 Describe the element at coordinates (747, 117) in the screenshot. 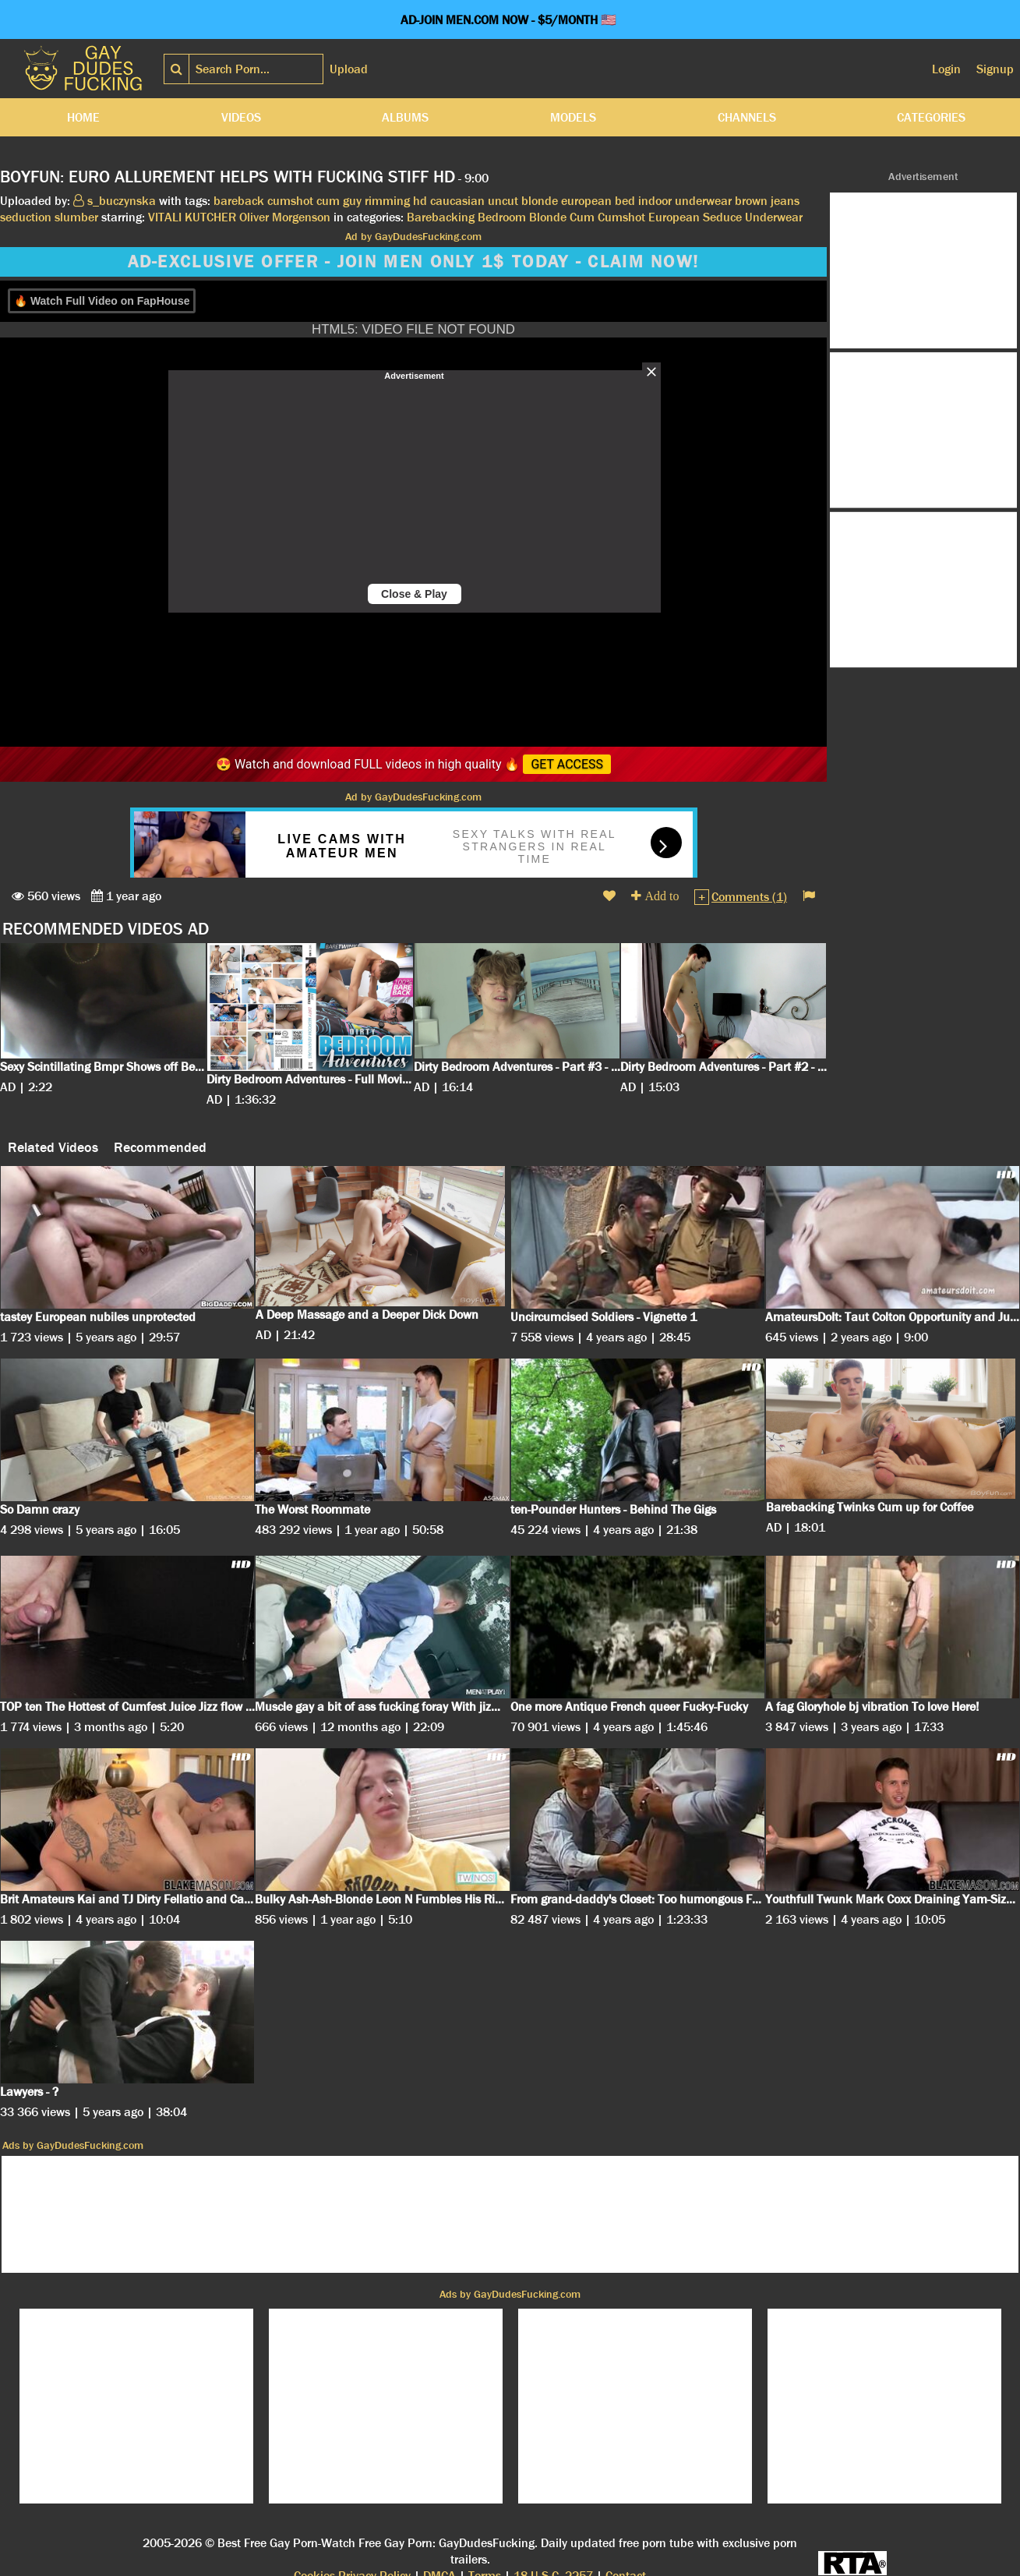

I see `Channels` at that location.